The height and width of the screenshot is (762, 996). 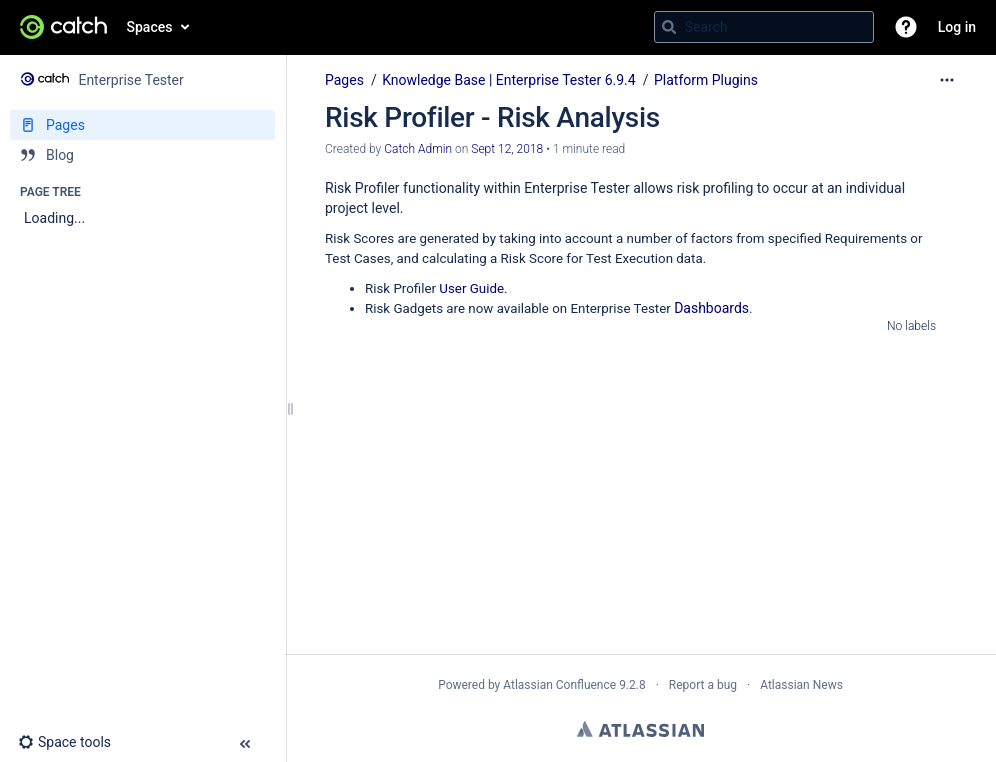 I want to click on Knowledge Base | Enterprise Tester 6.9.4, so click(x=509, y=80).